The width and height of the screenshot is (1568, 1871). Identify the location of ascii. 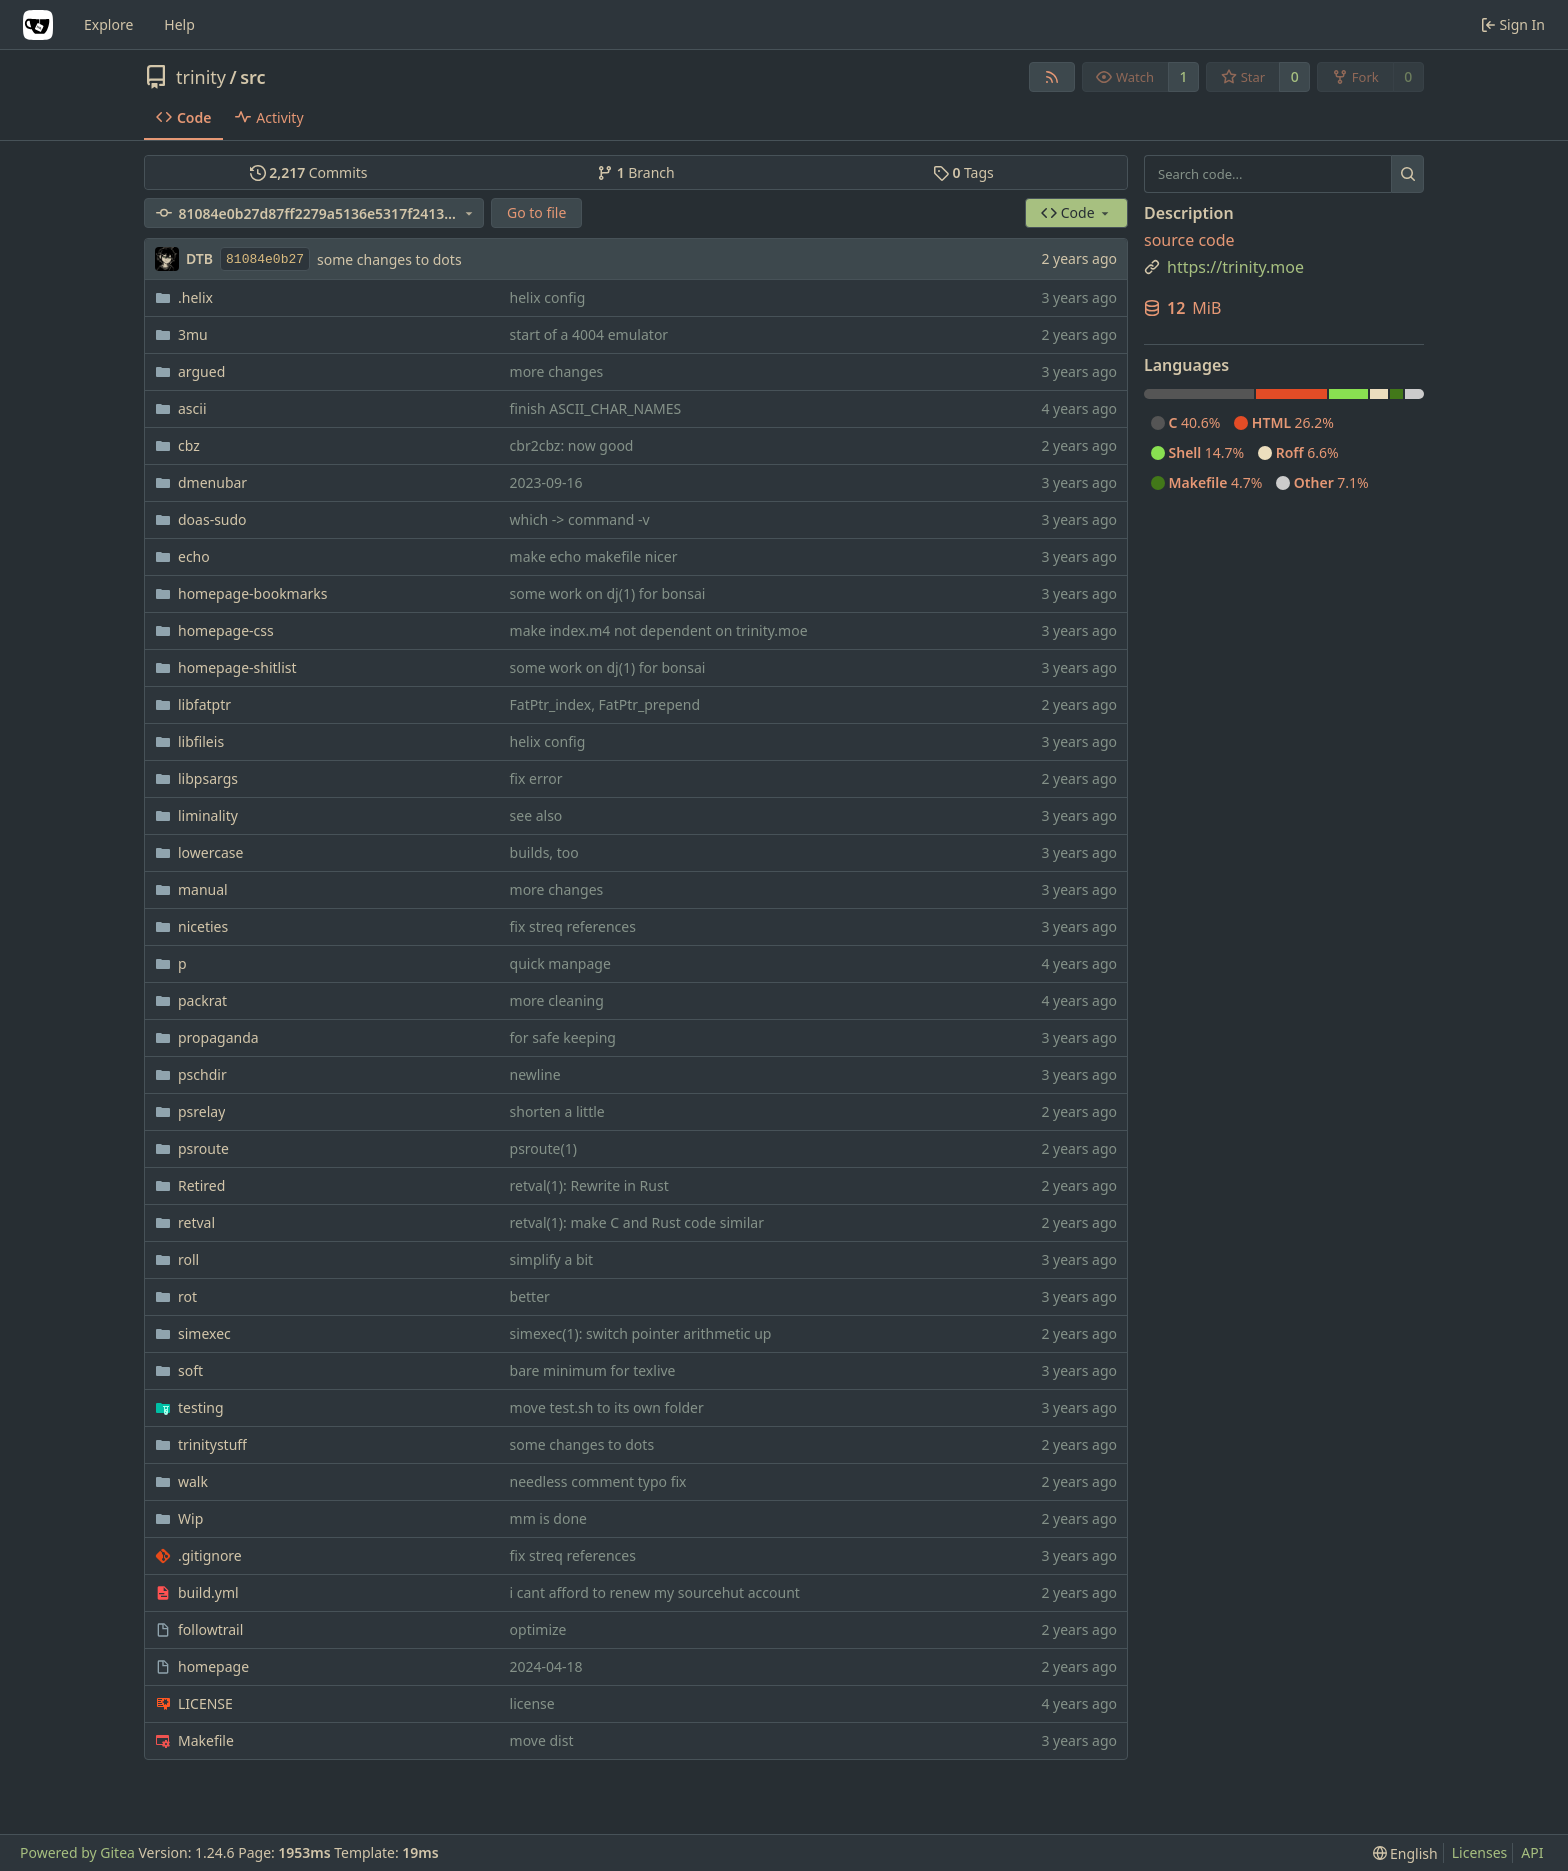
(192, 408).